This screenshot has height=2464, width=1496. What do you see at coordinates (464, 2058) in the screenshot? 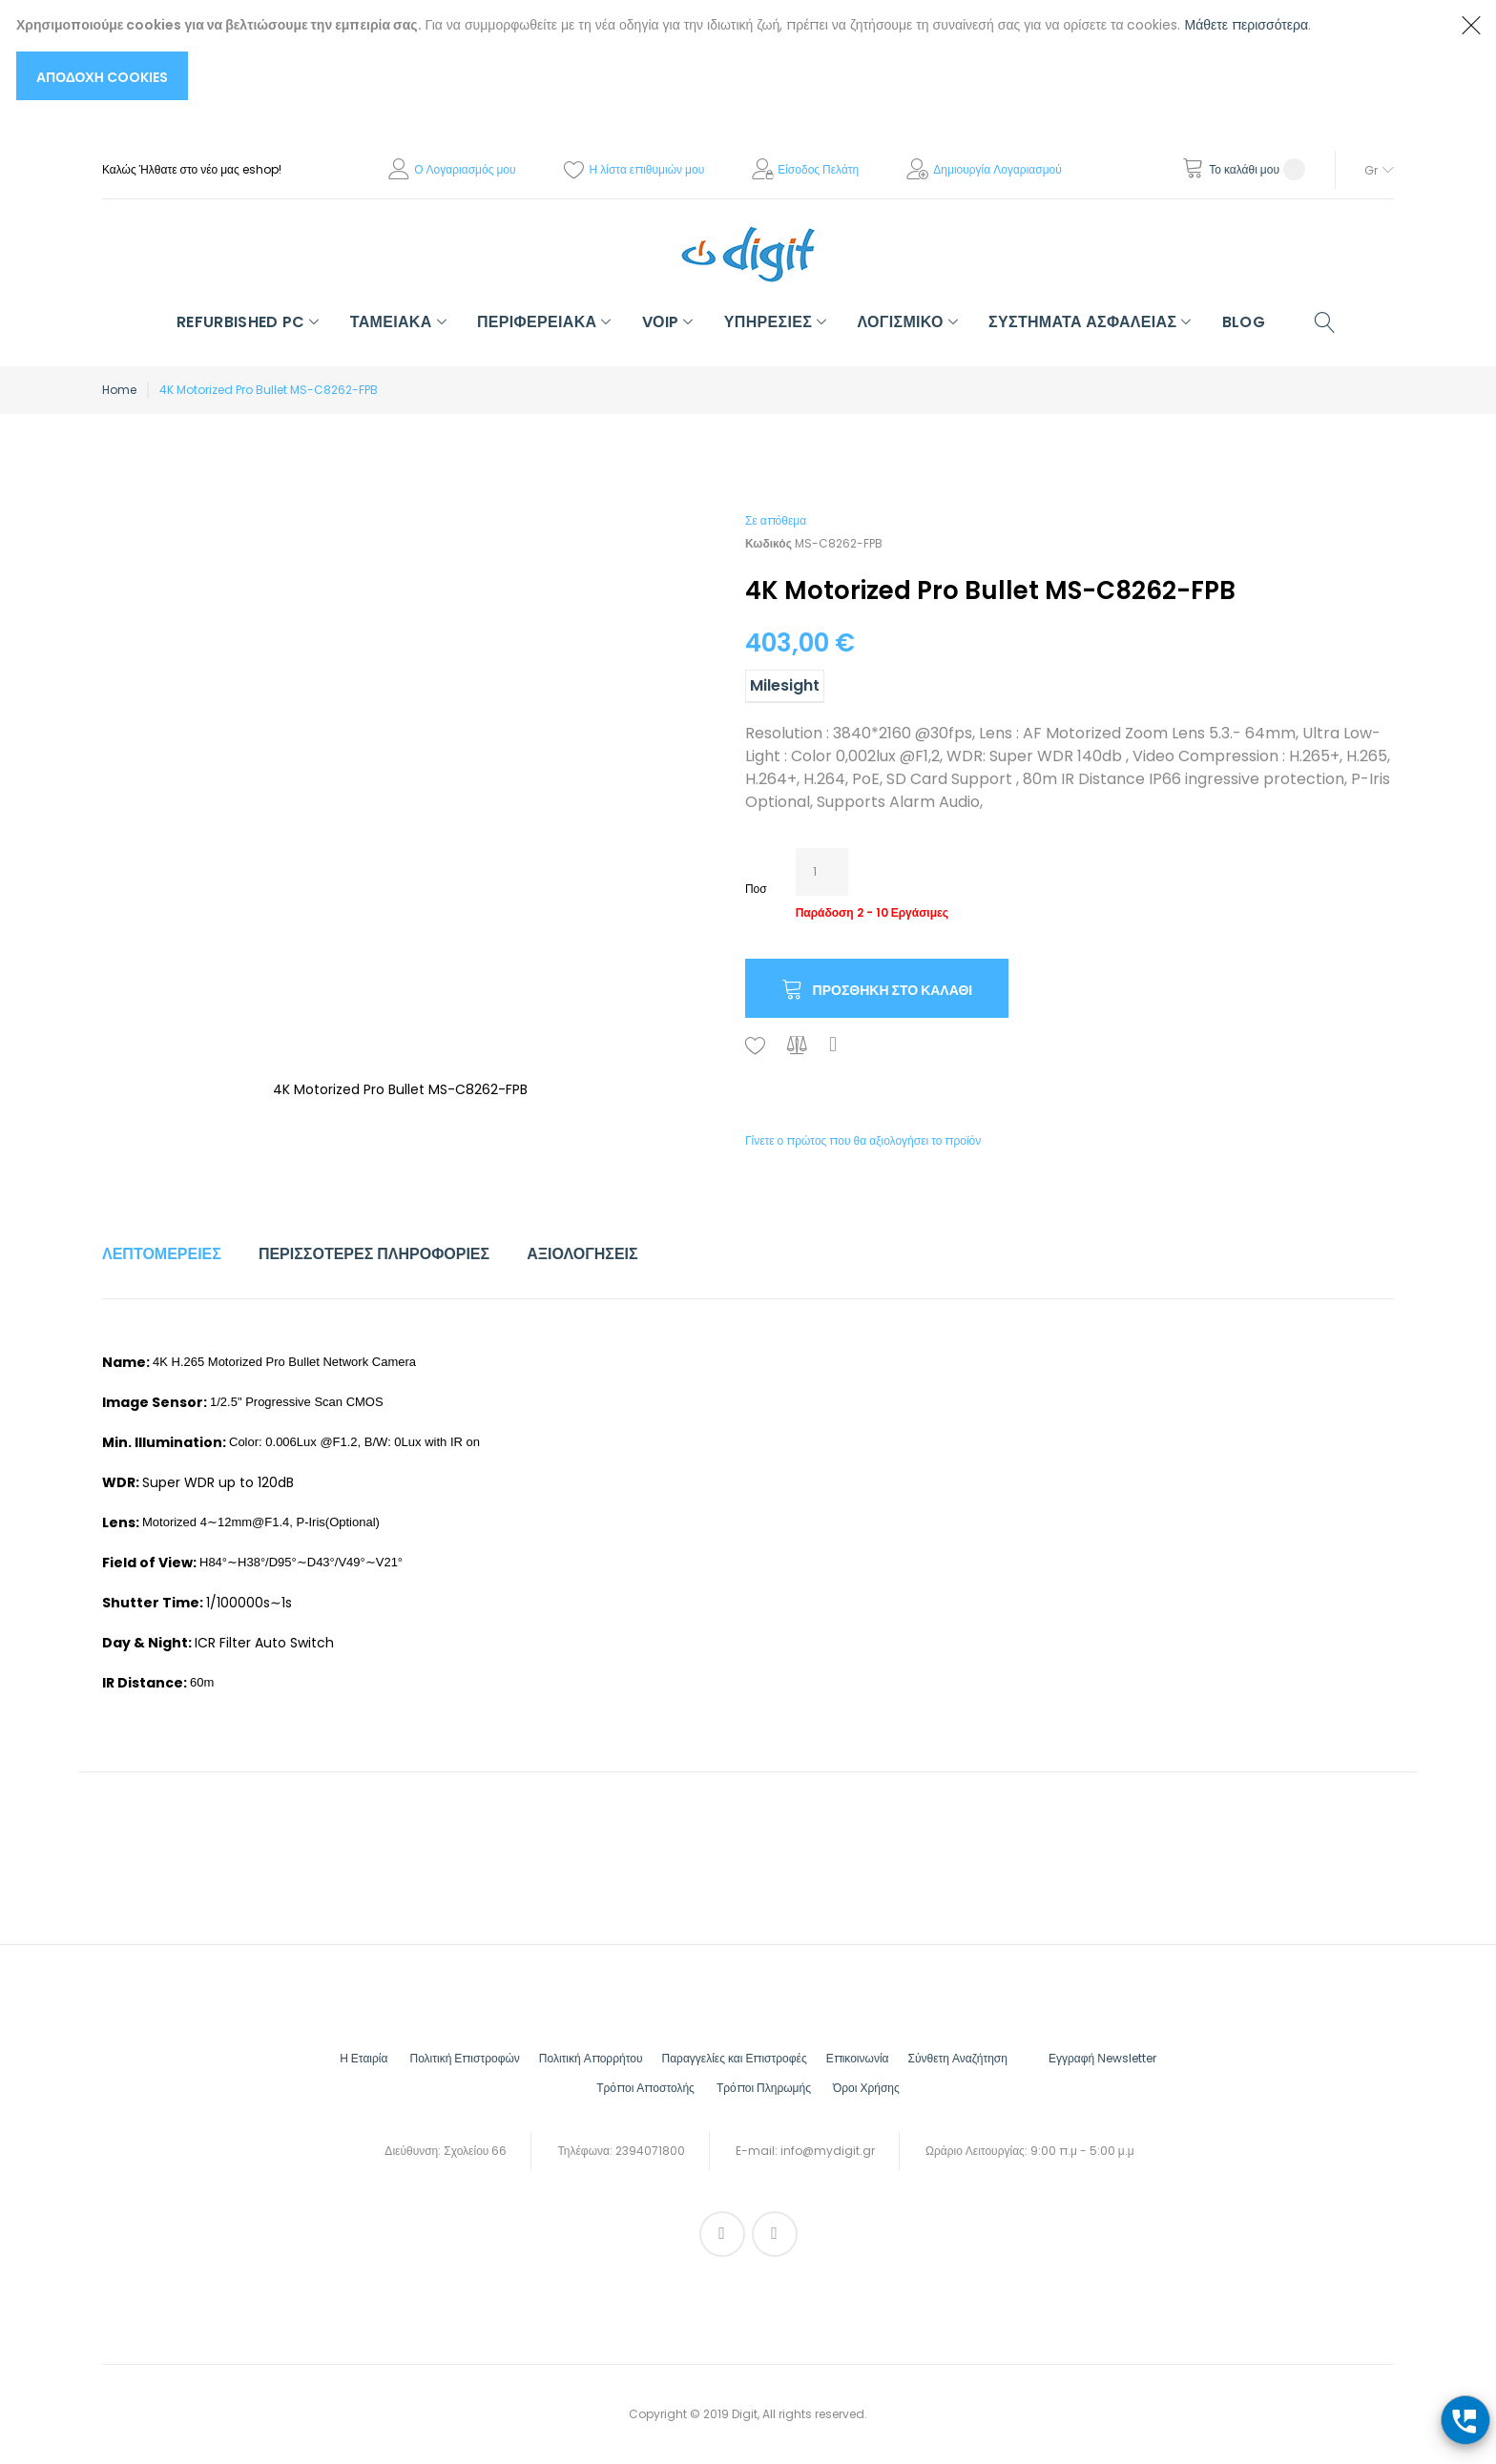
I see `Πολιτική Επιστροφών` at bounding box center [464, 2058].